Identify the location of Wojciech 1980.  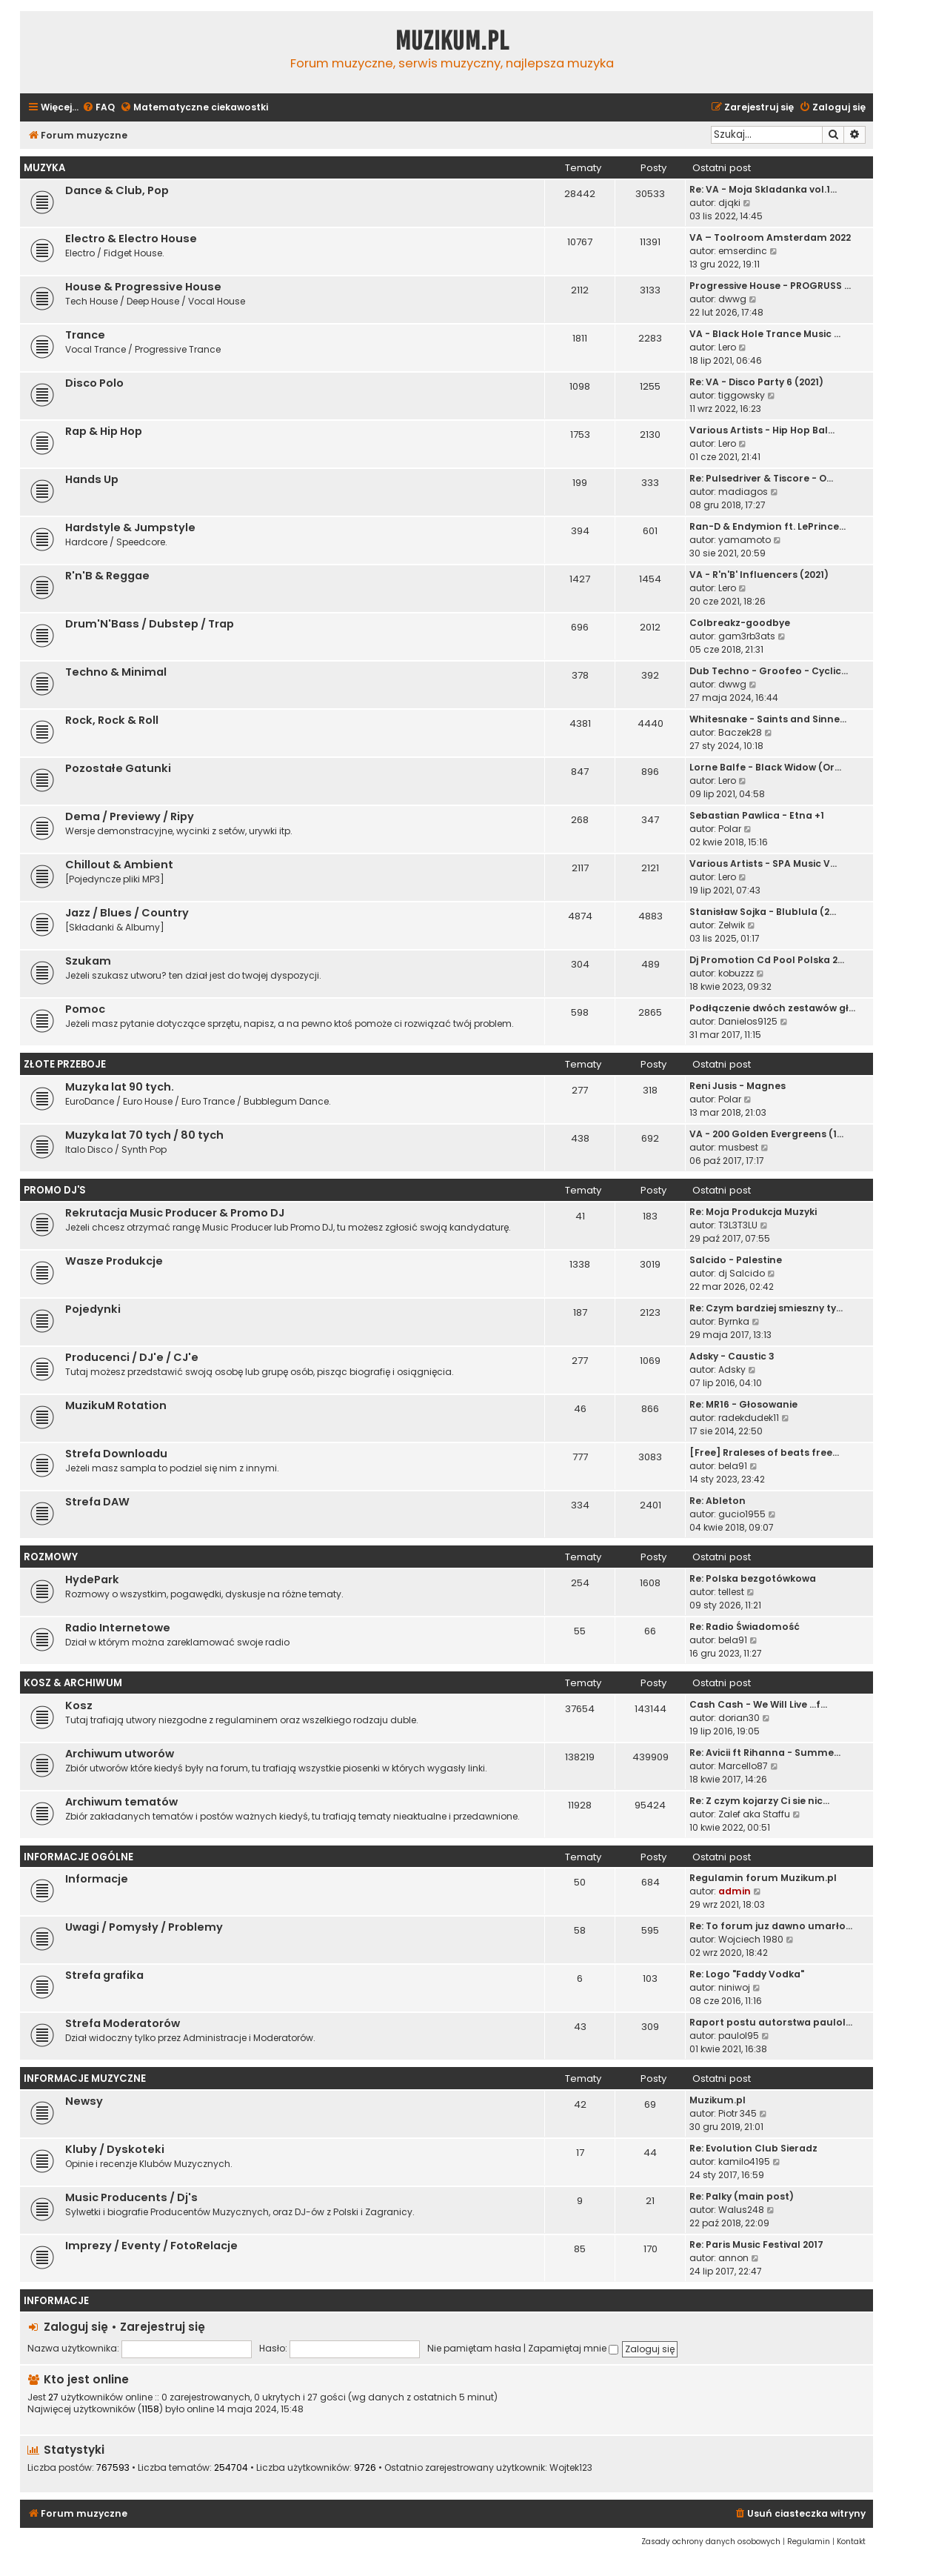
(750, 1939).